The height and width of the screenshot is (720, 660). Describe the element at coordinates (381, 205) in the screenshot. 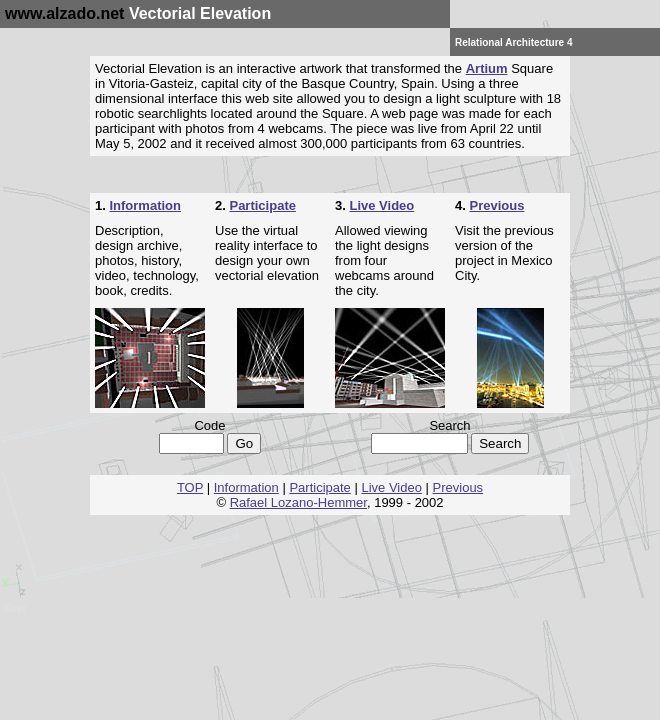

I see `Live Video` at that location.